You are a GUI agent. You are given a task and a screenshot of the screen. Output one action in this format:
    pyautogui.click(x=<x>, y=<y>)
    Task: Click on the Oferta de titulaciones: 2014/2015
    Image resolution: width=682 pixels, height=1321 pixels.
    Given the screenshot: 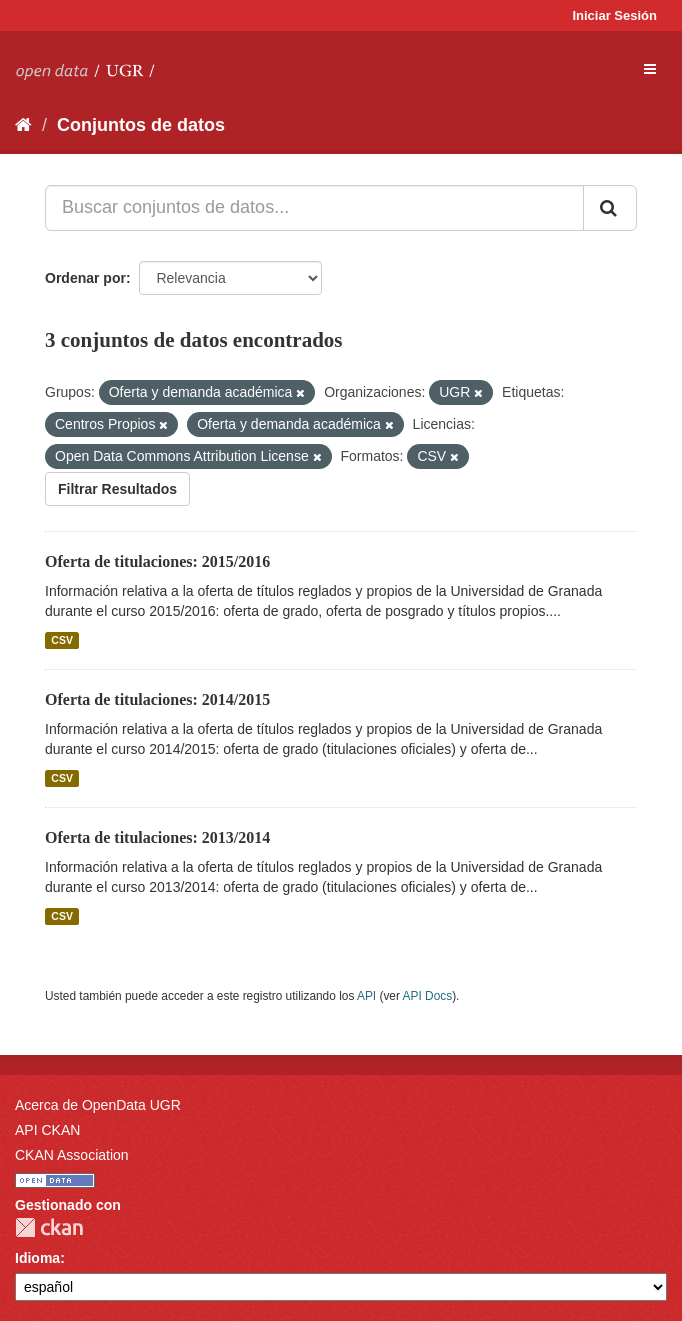 What is the action you would take?
    pyautogui.click(x=157, y=699)
    